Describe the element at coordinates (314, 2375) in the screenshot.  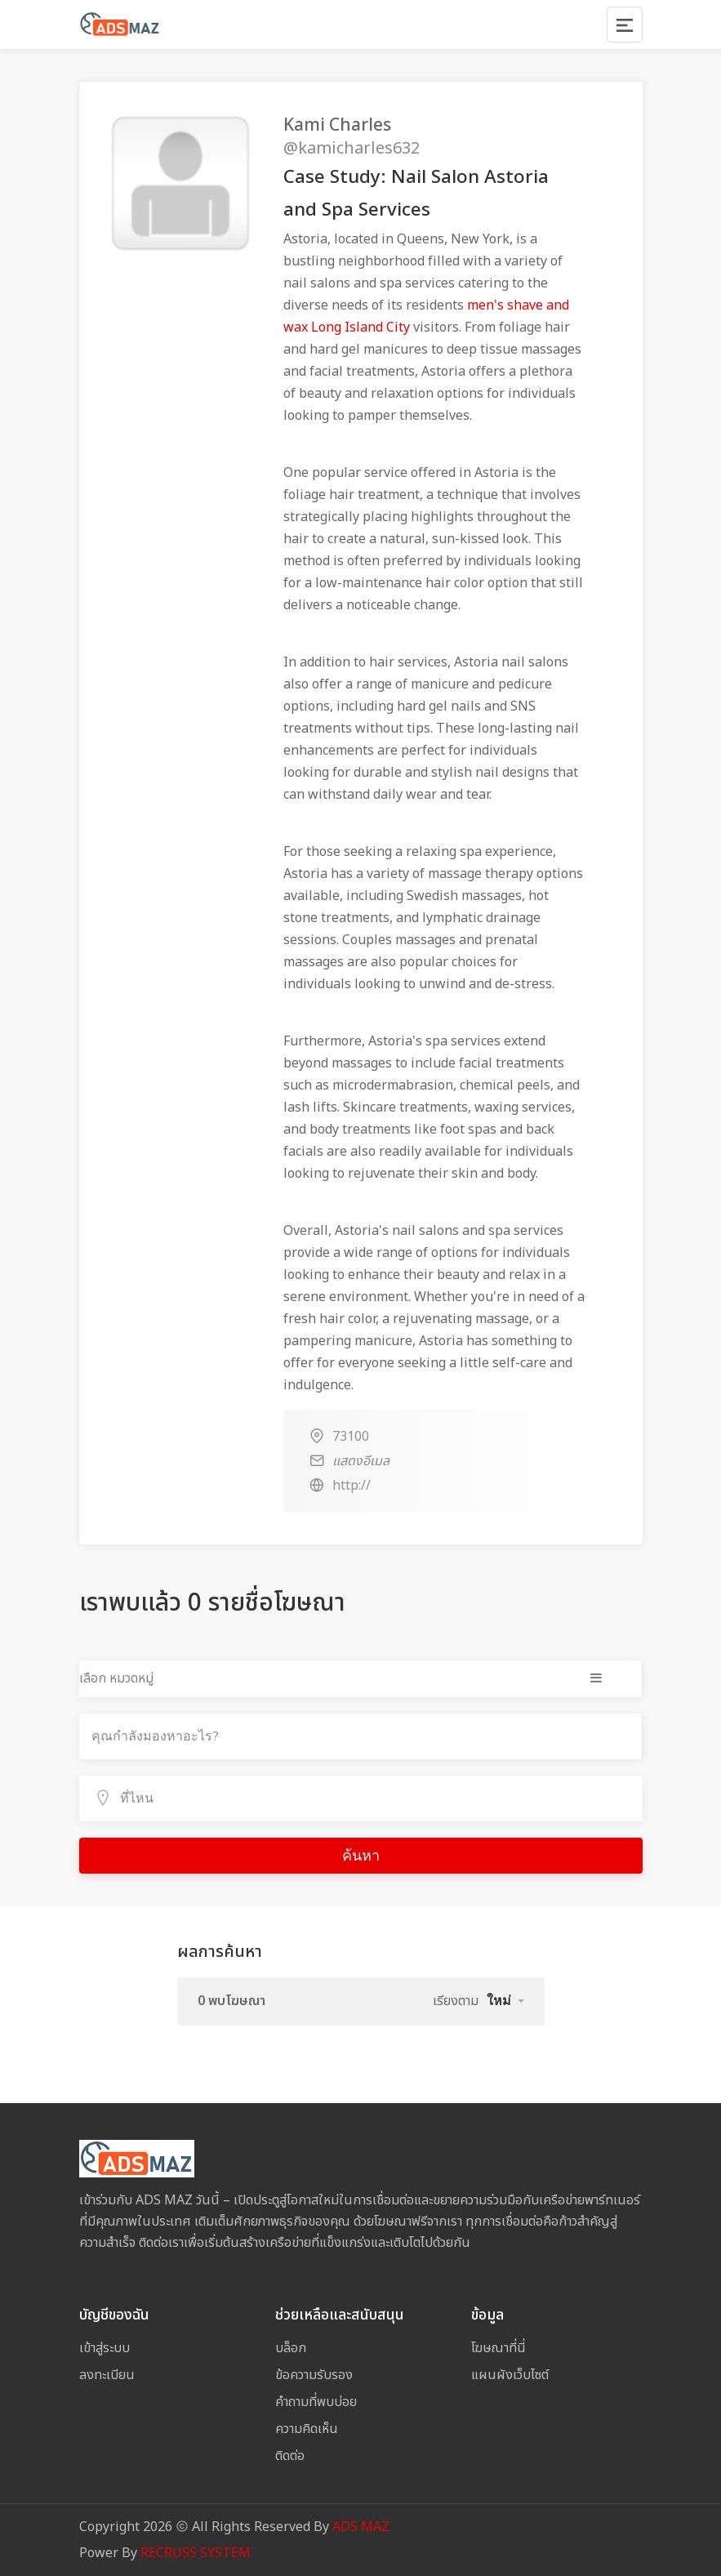
I see `ข้อความรับรอง` at that location.